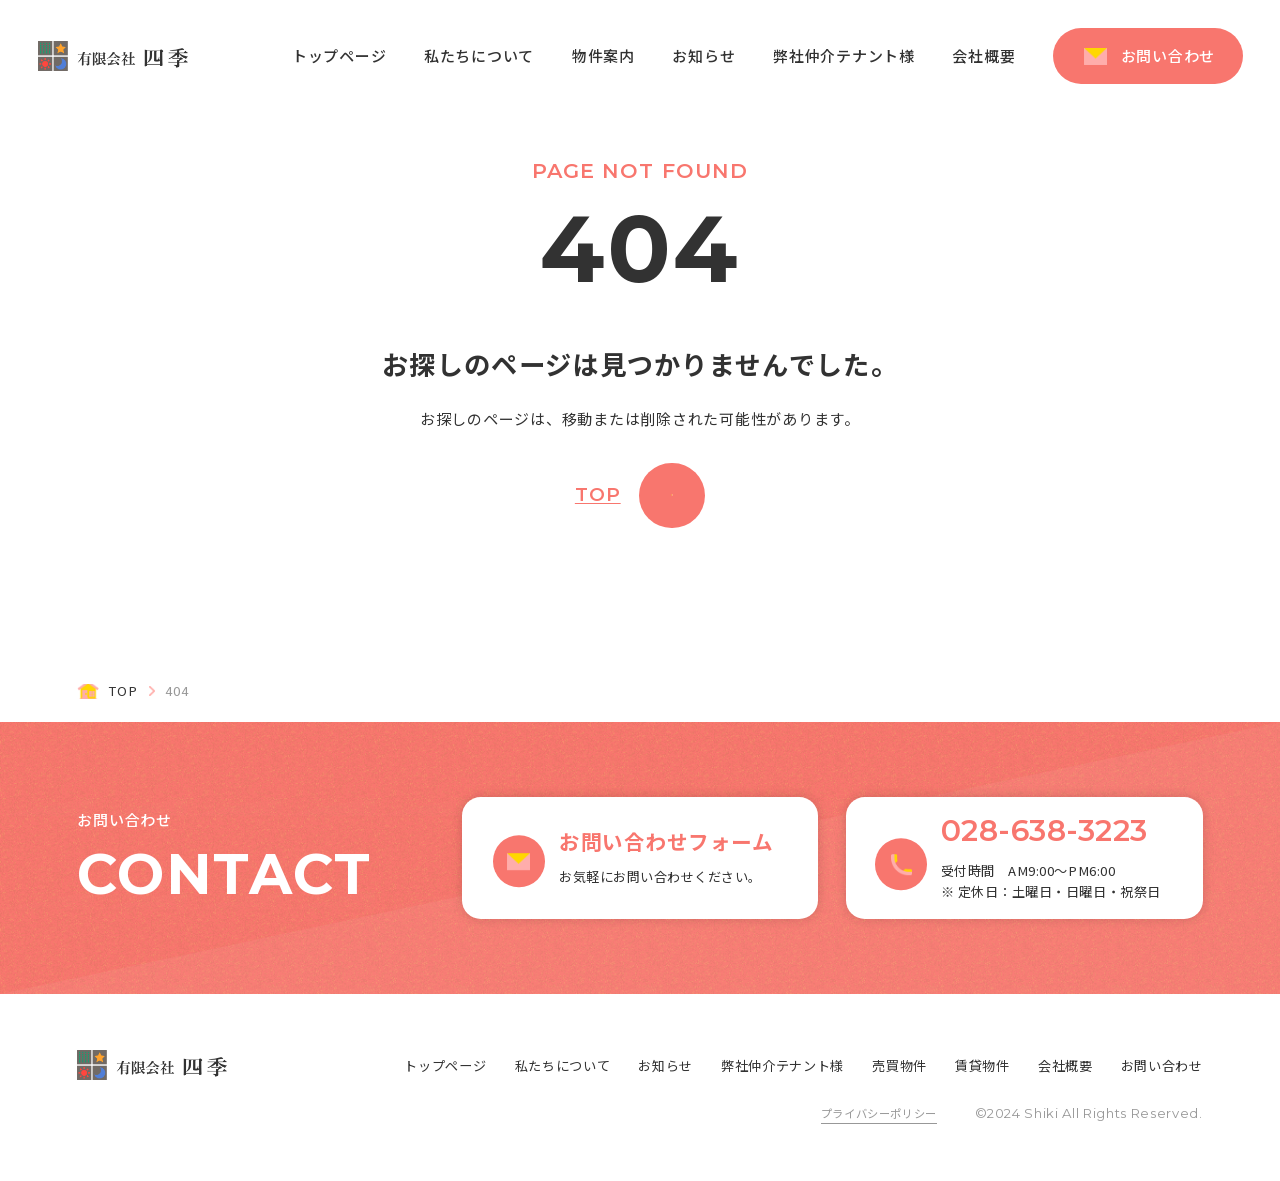 This screenshot has width=1280, height=1181. I want to click on 私たちについて, so click(479, 55).